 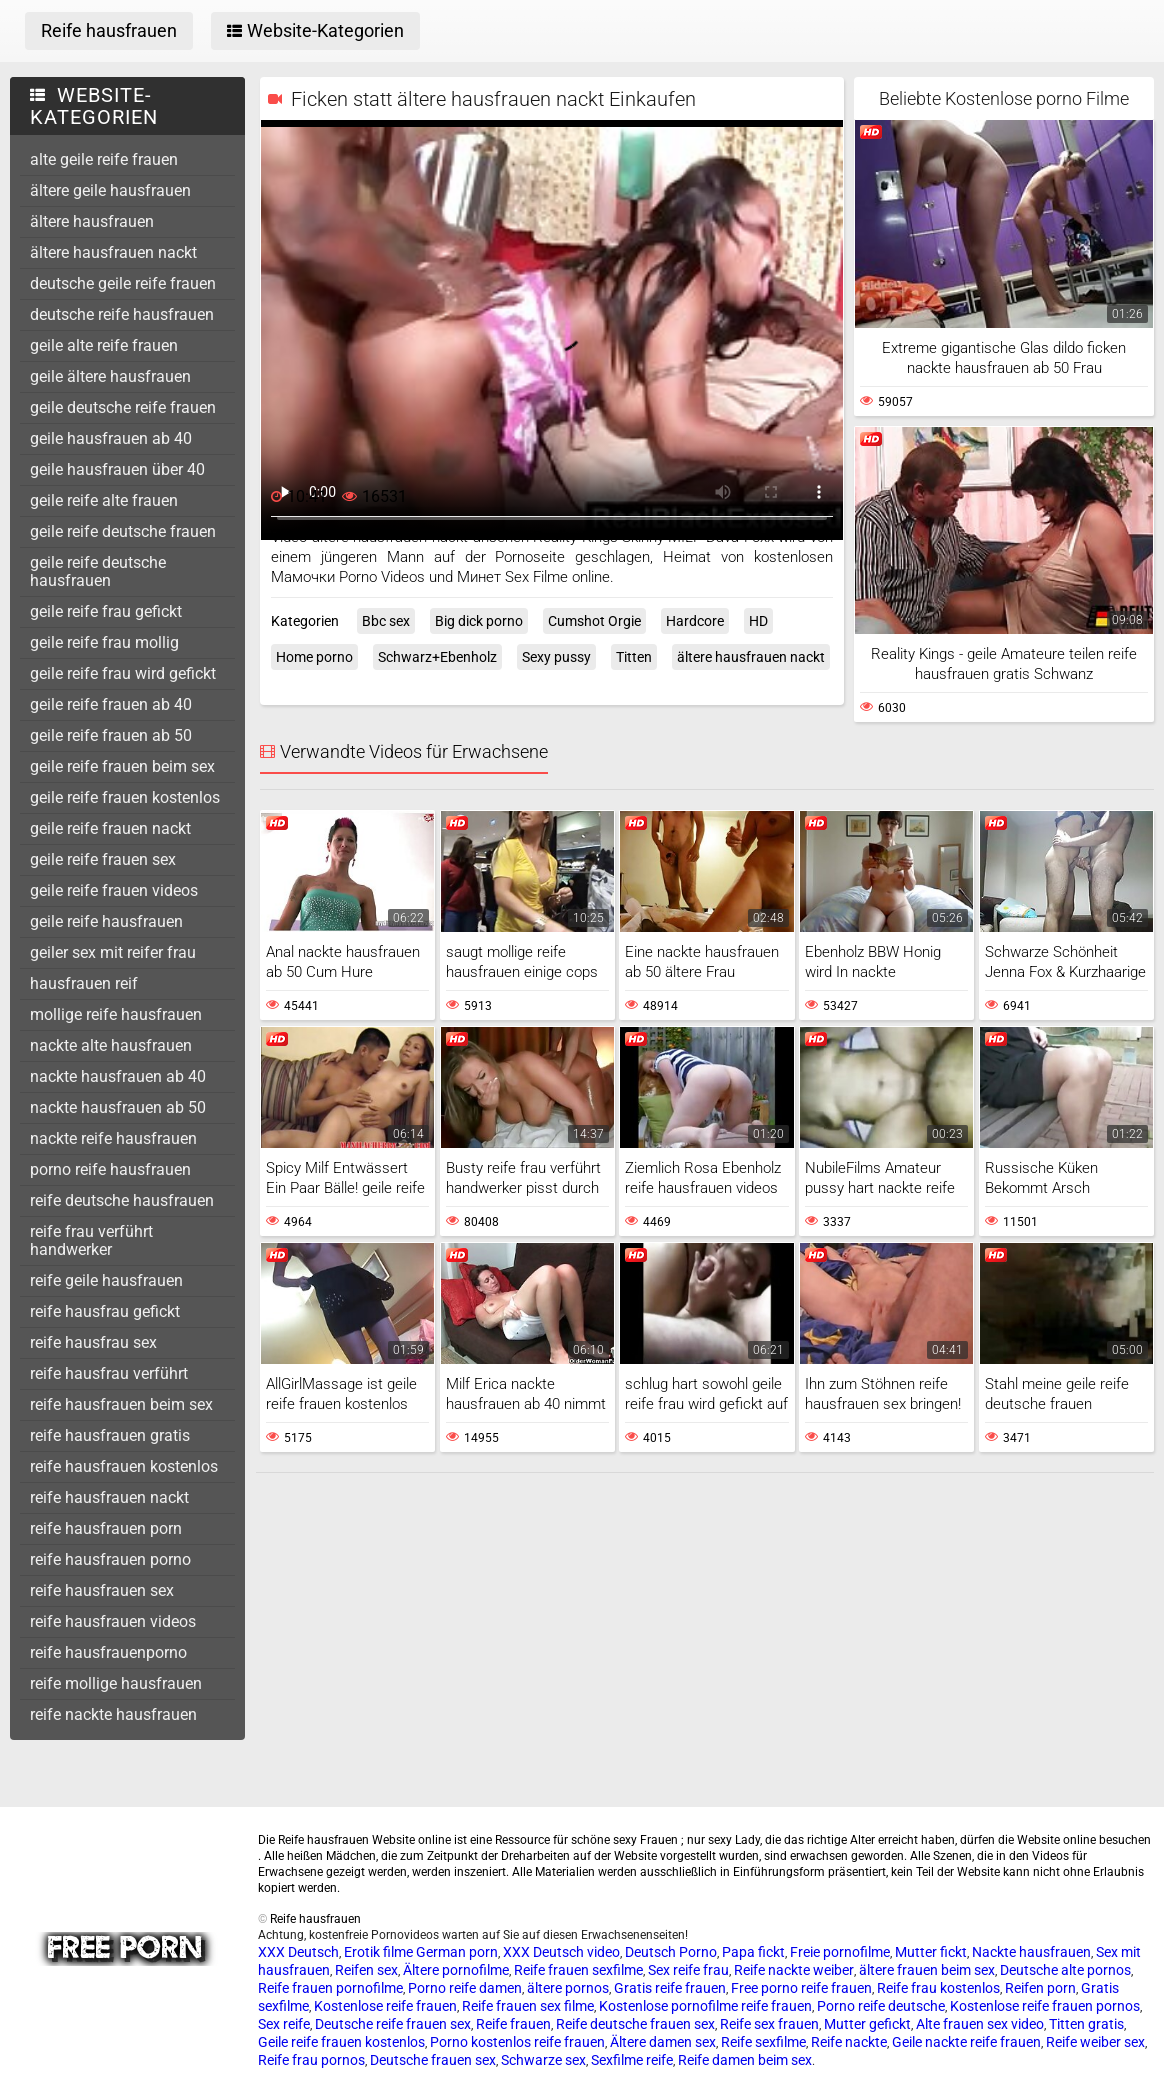 I want to click on geile reife frauen ab 50, so click(x=111, y=735).